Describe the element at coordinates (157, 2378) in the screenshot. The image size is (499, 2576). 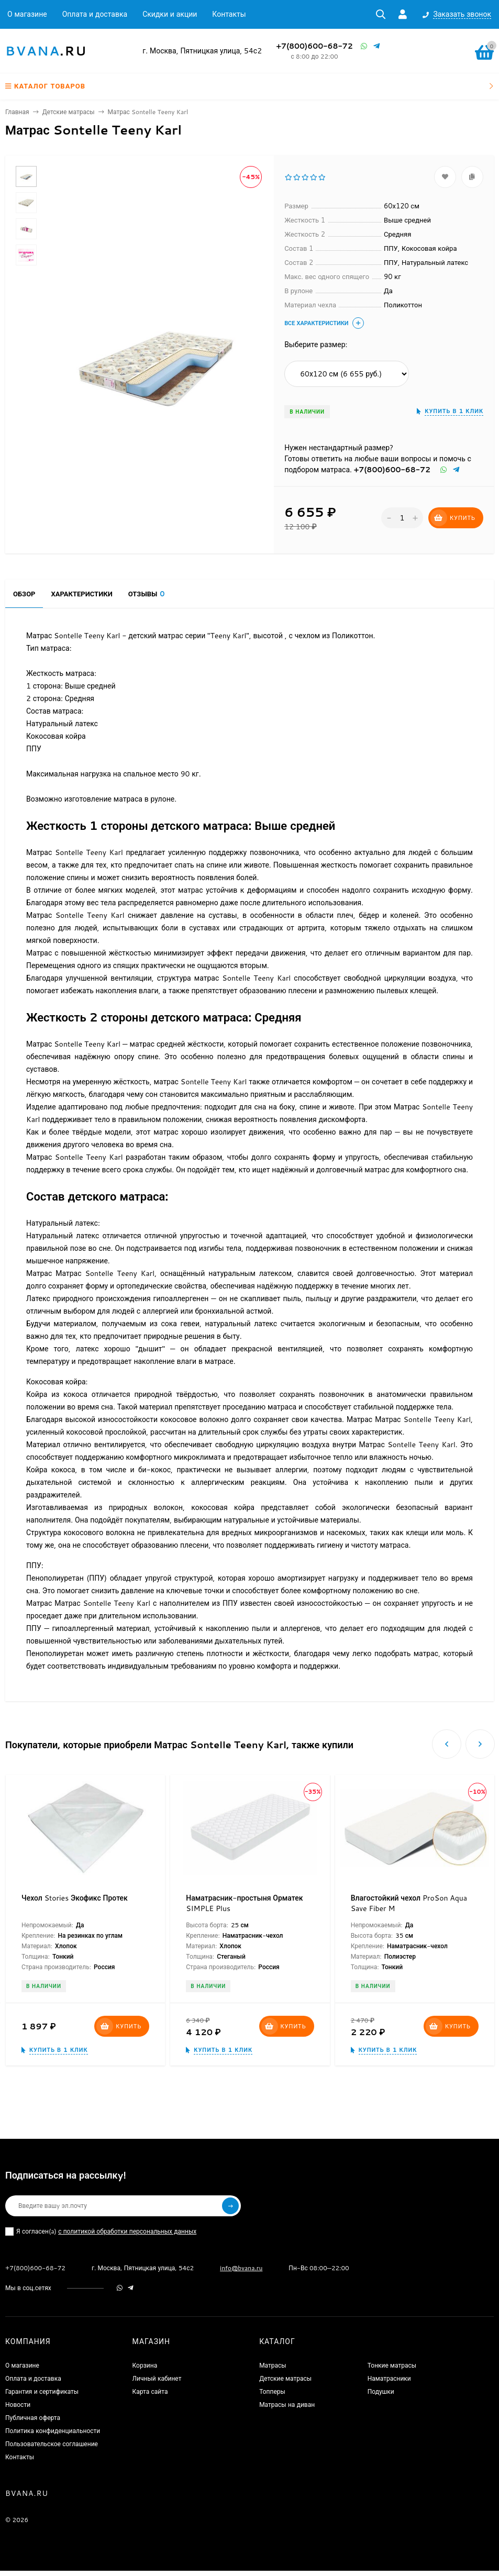
I see `Личный кабинет` at that location.